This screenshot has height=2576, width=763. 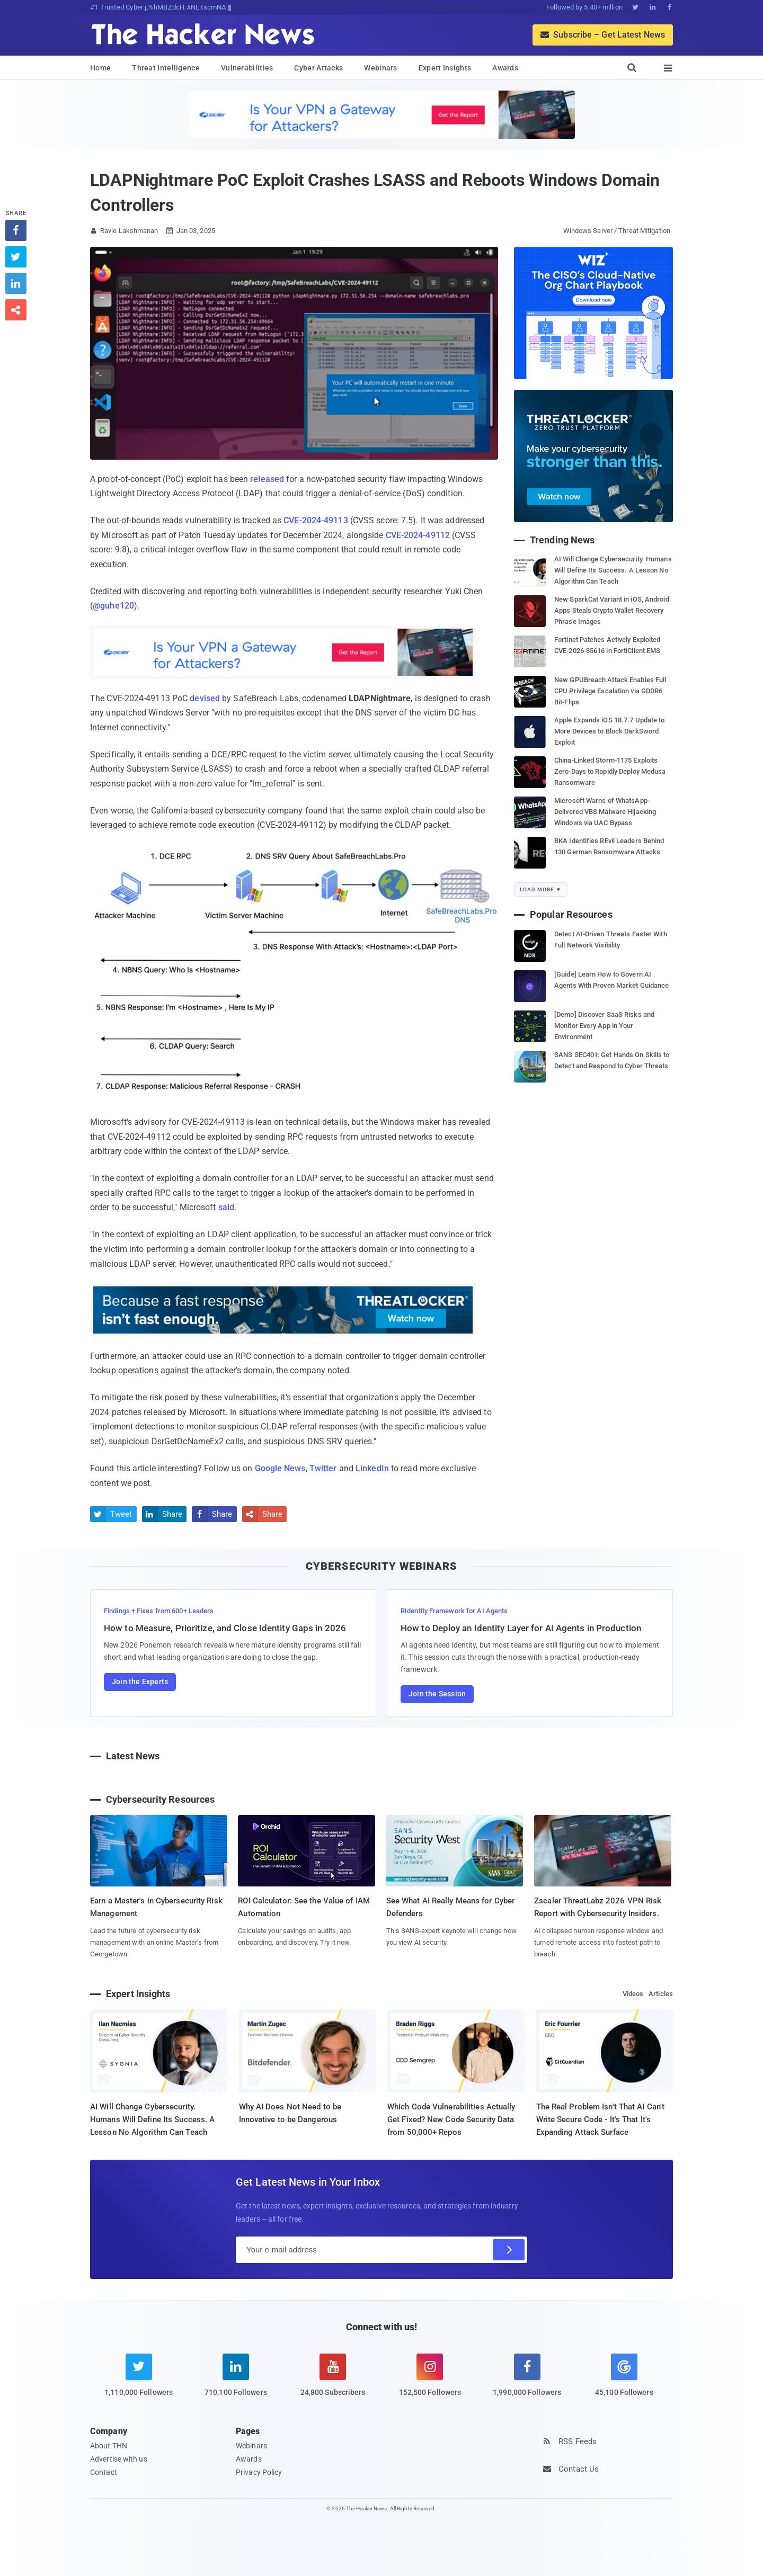 I want to click on Join the Experts, so click(x=140, y=1681).